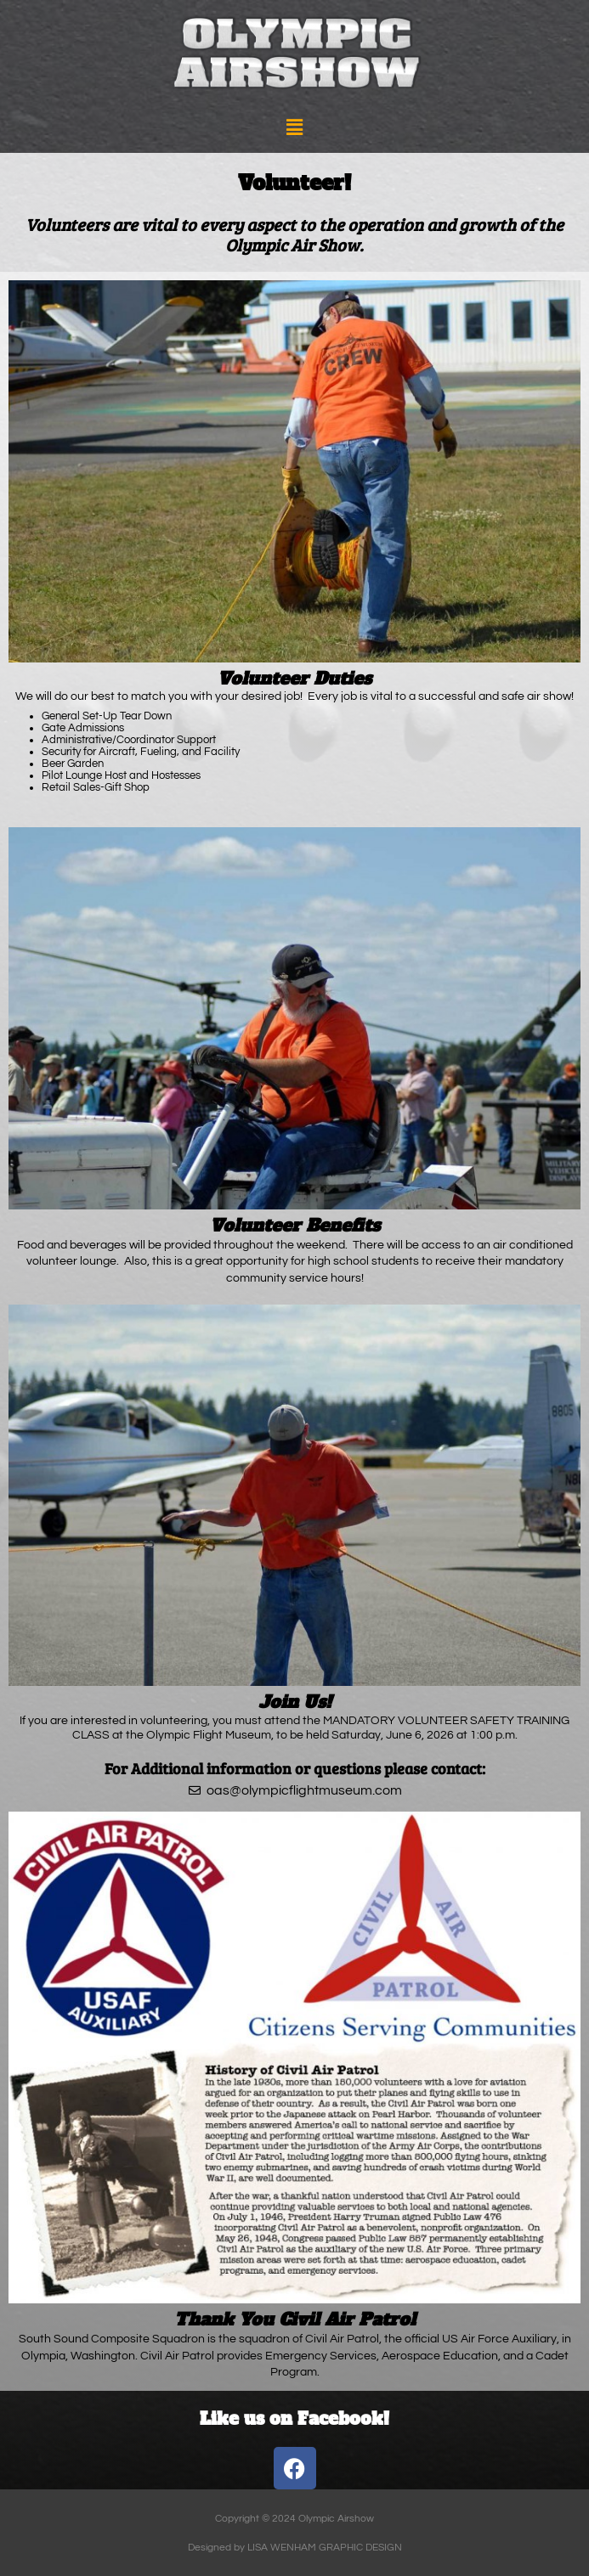  I want to click on Join Us!, so click(294, 1702).